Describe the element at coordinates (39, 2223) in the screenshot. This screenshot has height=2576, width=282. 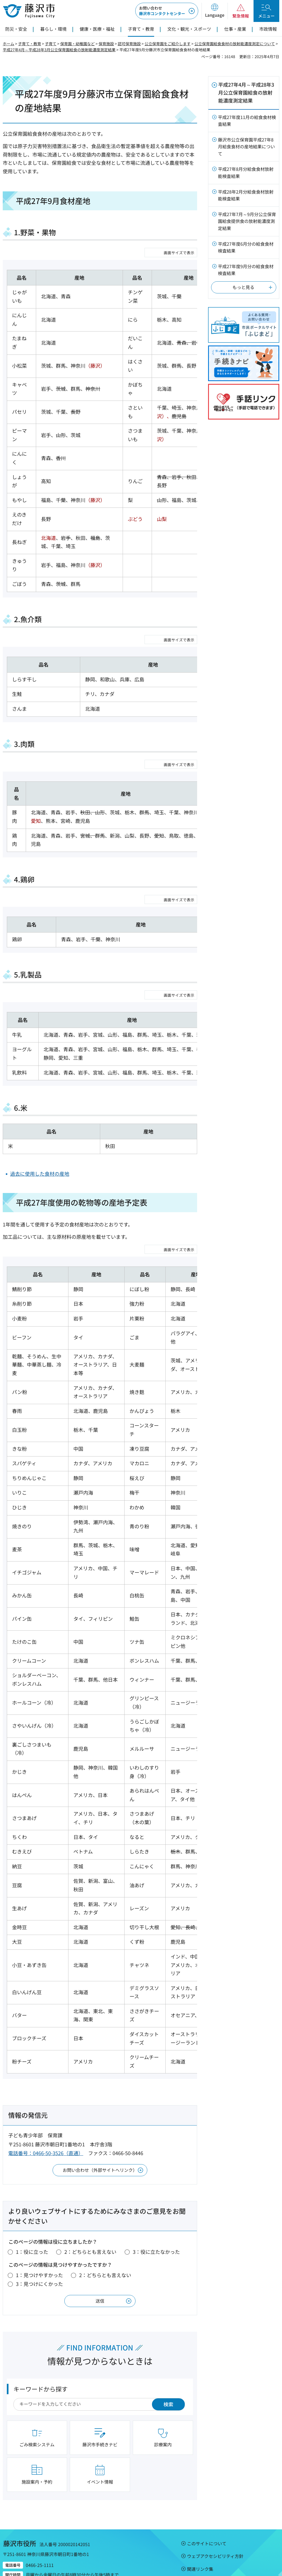
I see `1：見つけやすかった` at that location.